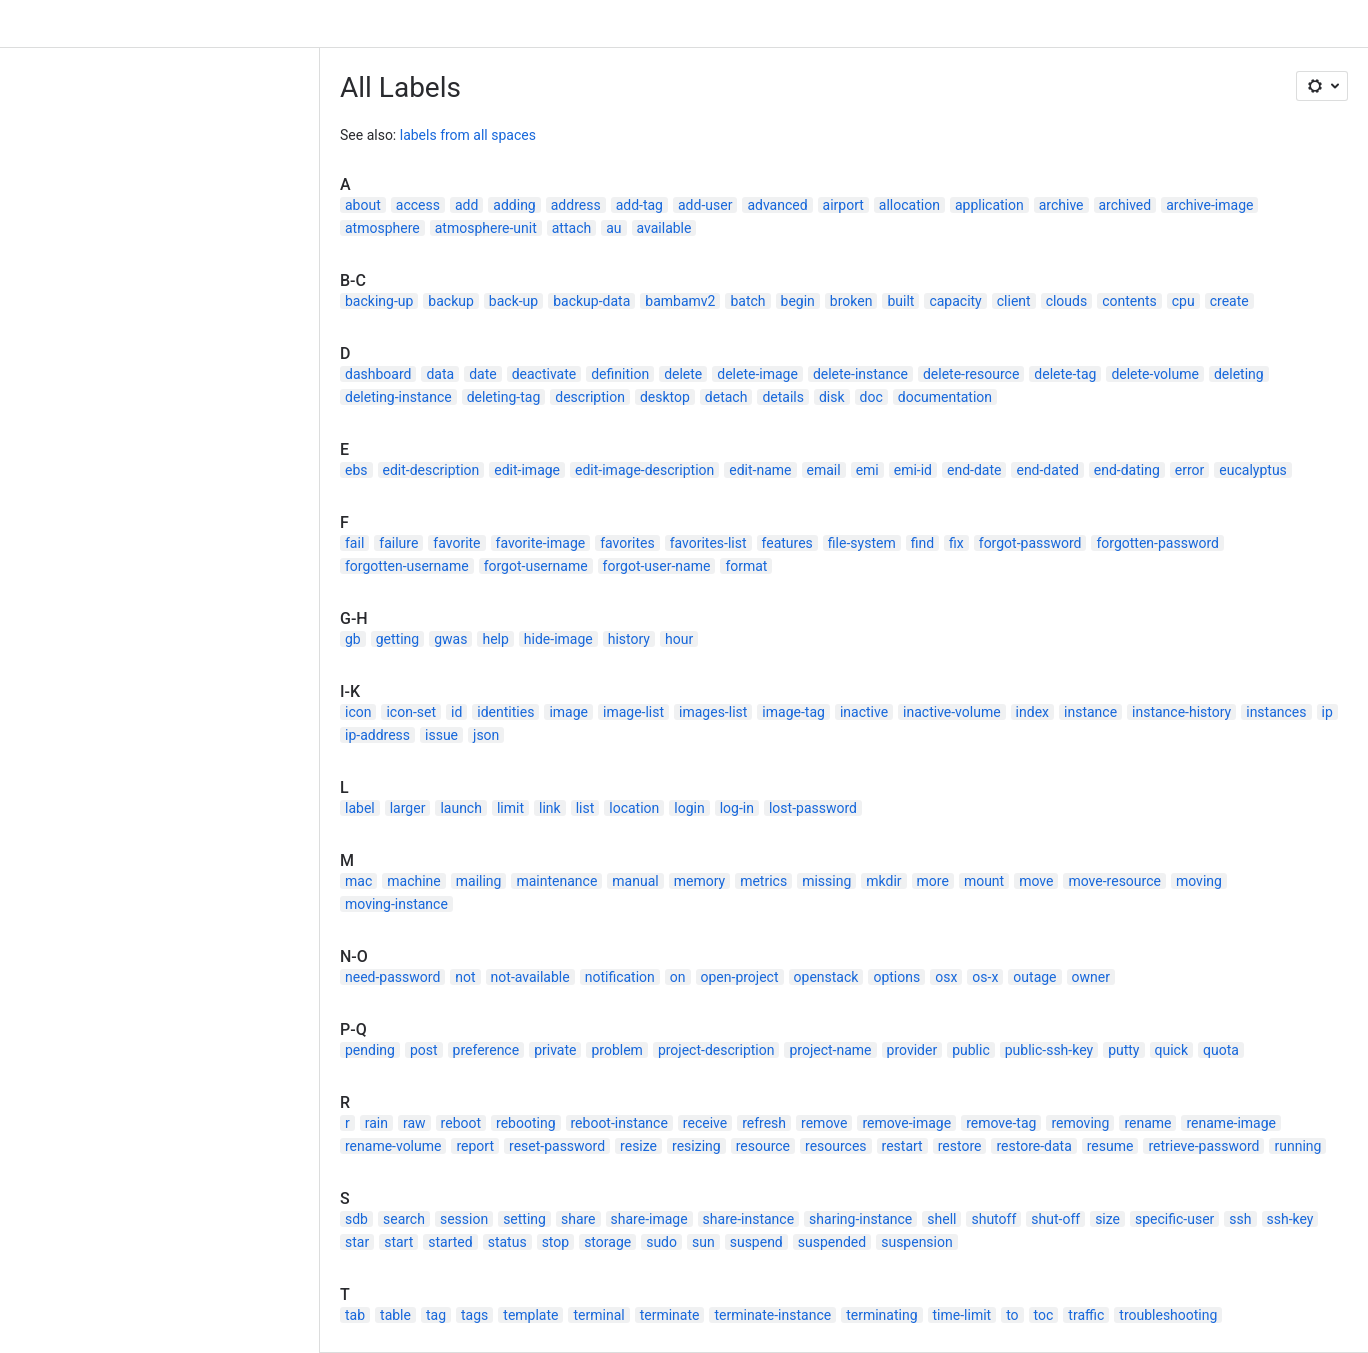  Describe the element at coordinates (398, 397) in the screenshot. I see `deleting-instance` at that location.